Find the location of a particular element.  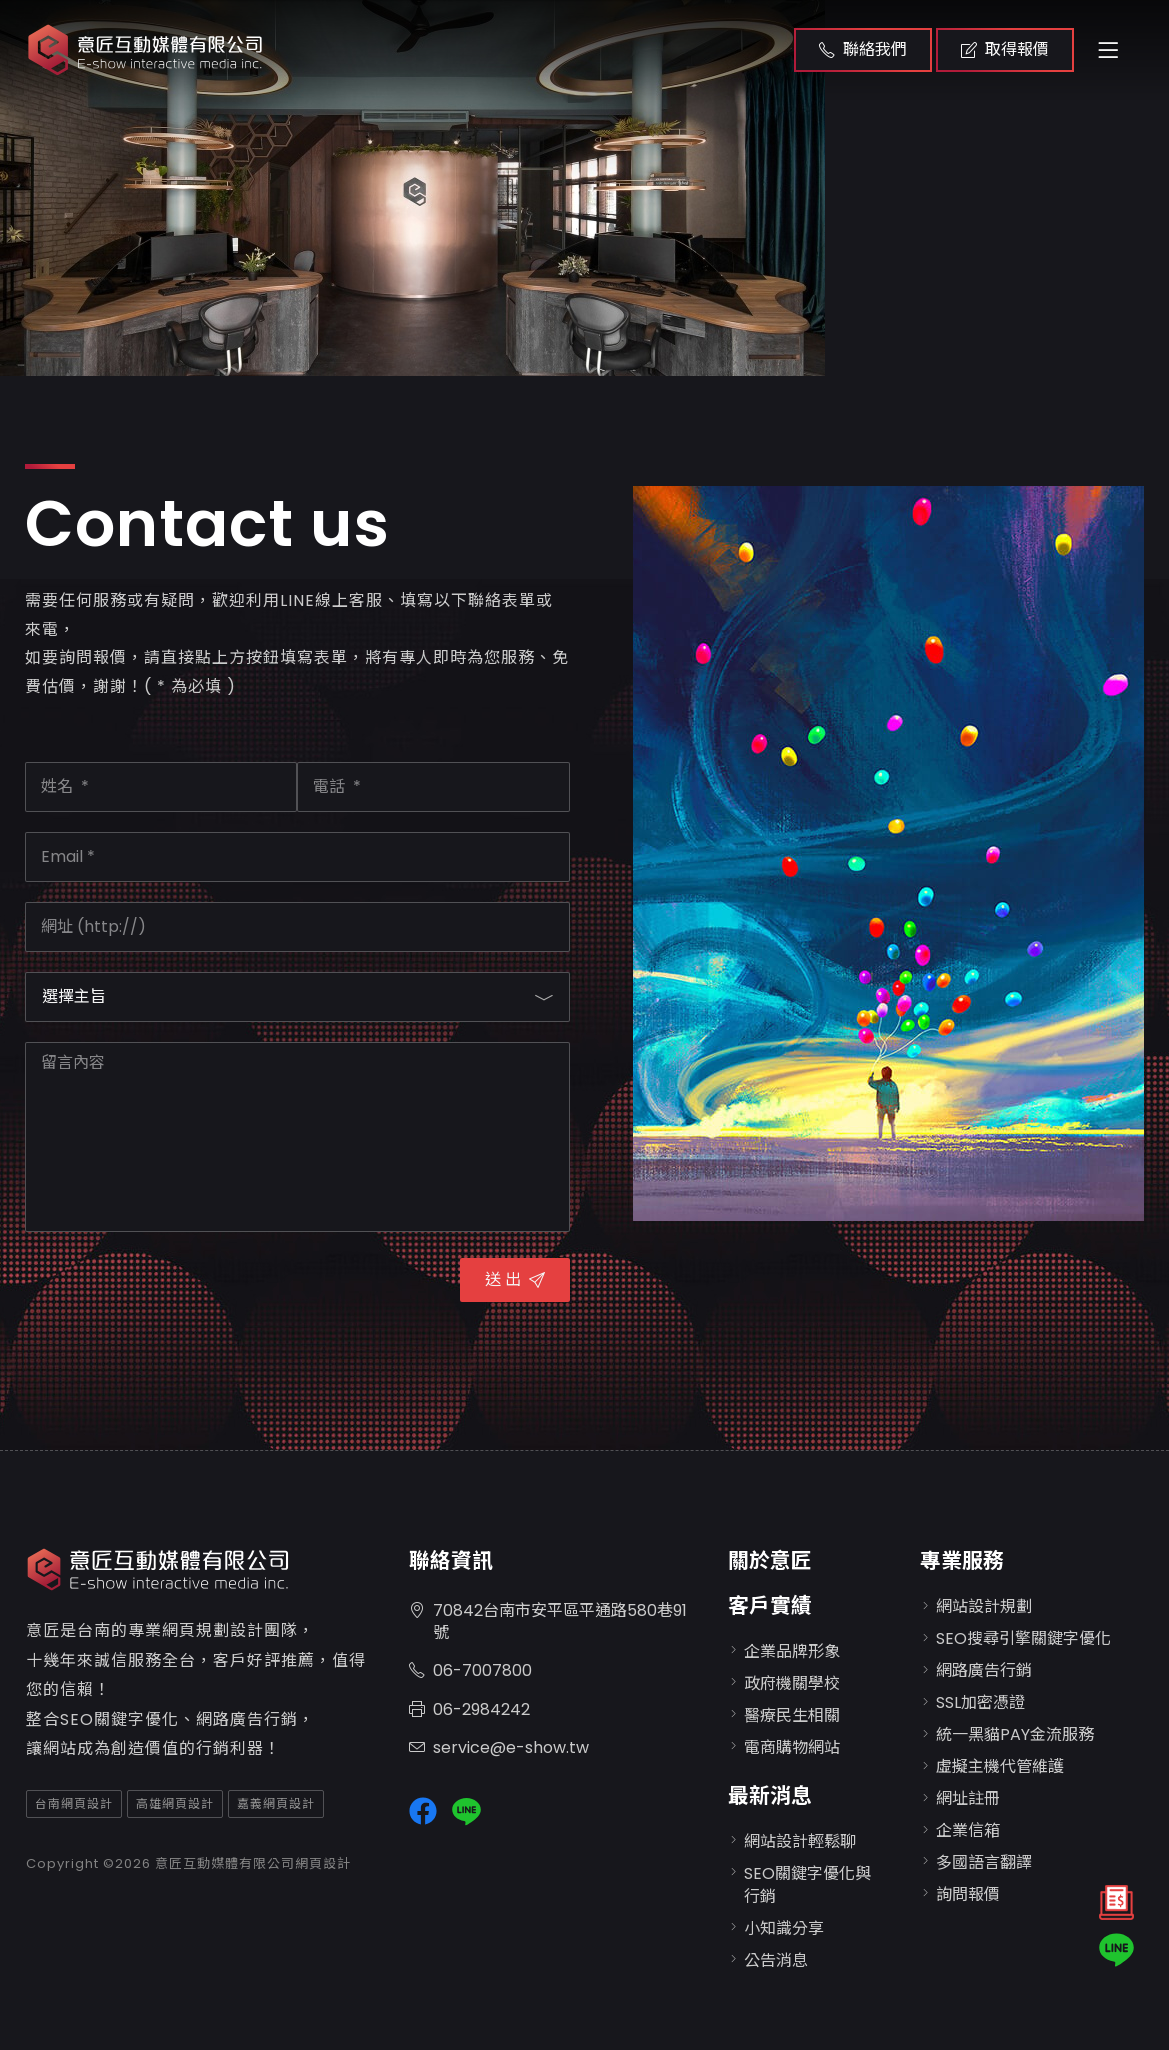

虛擬主機代管維護 is located at coordinates (1000, 1766).